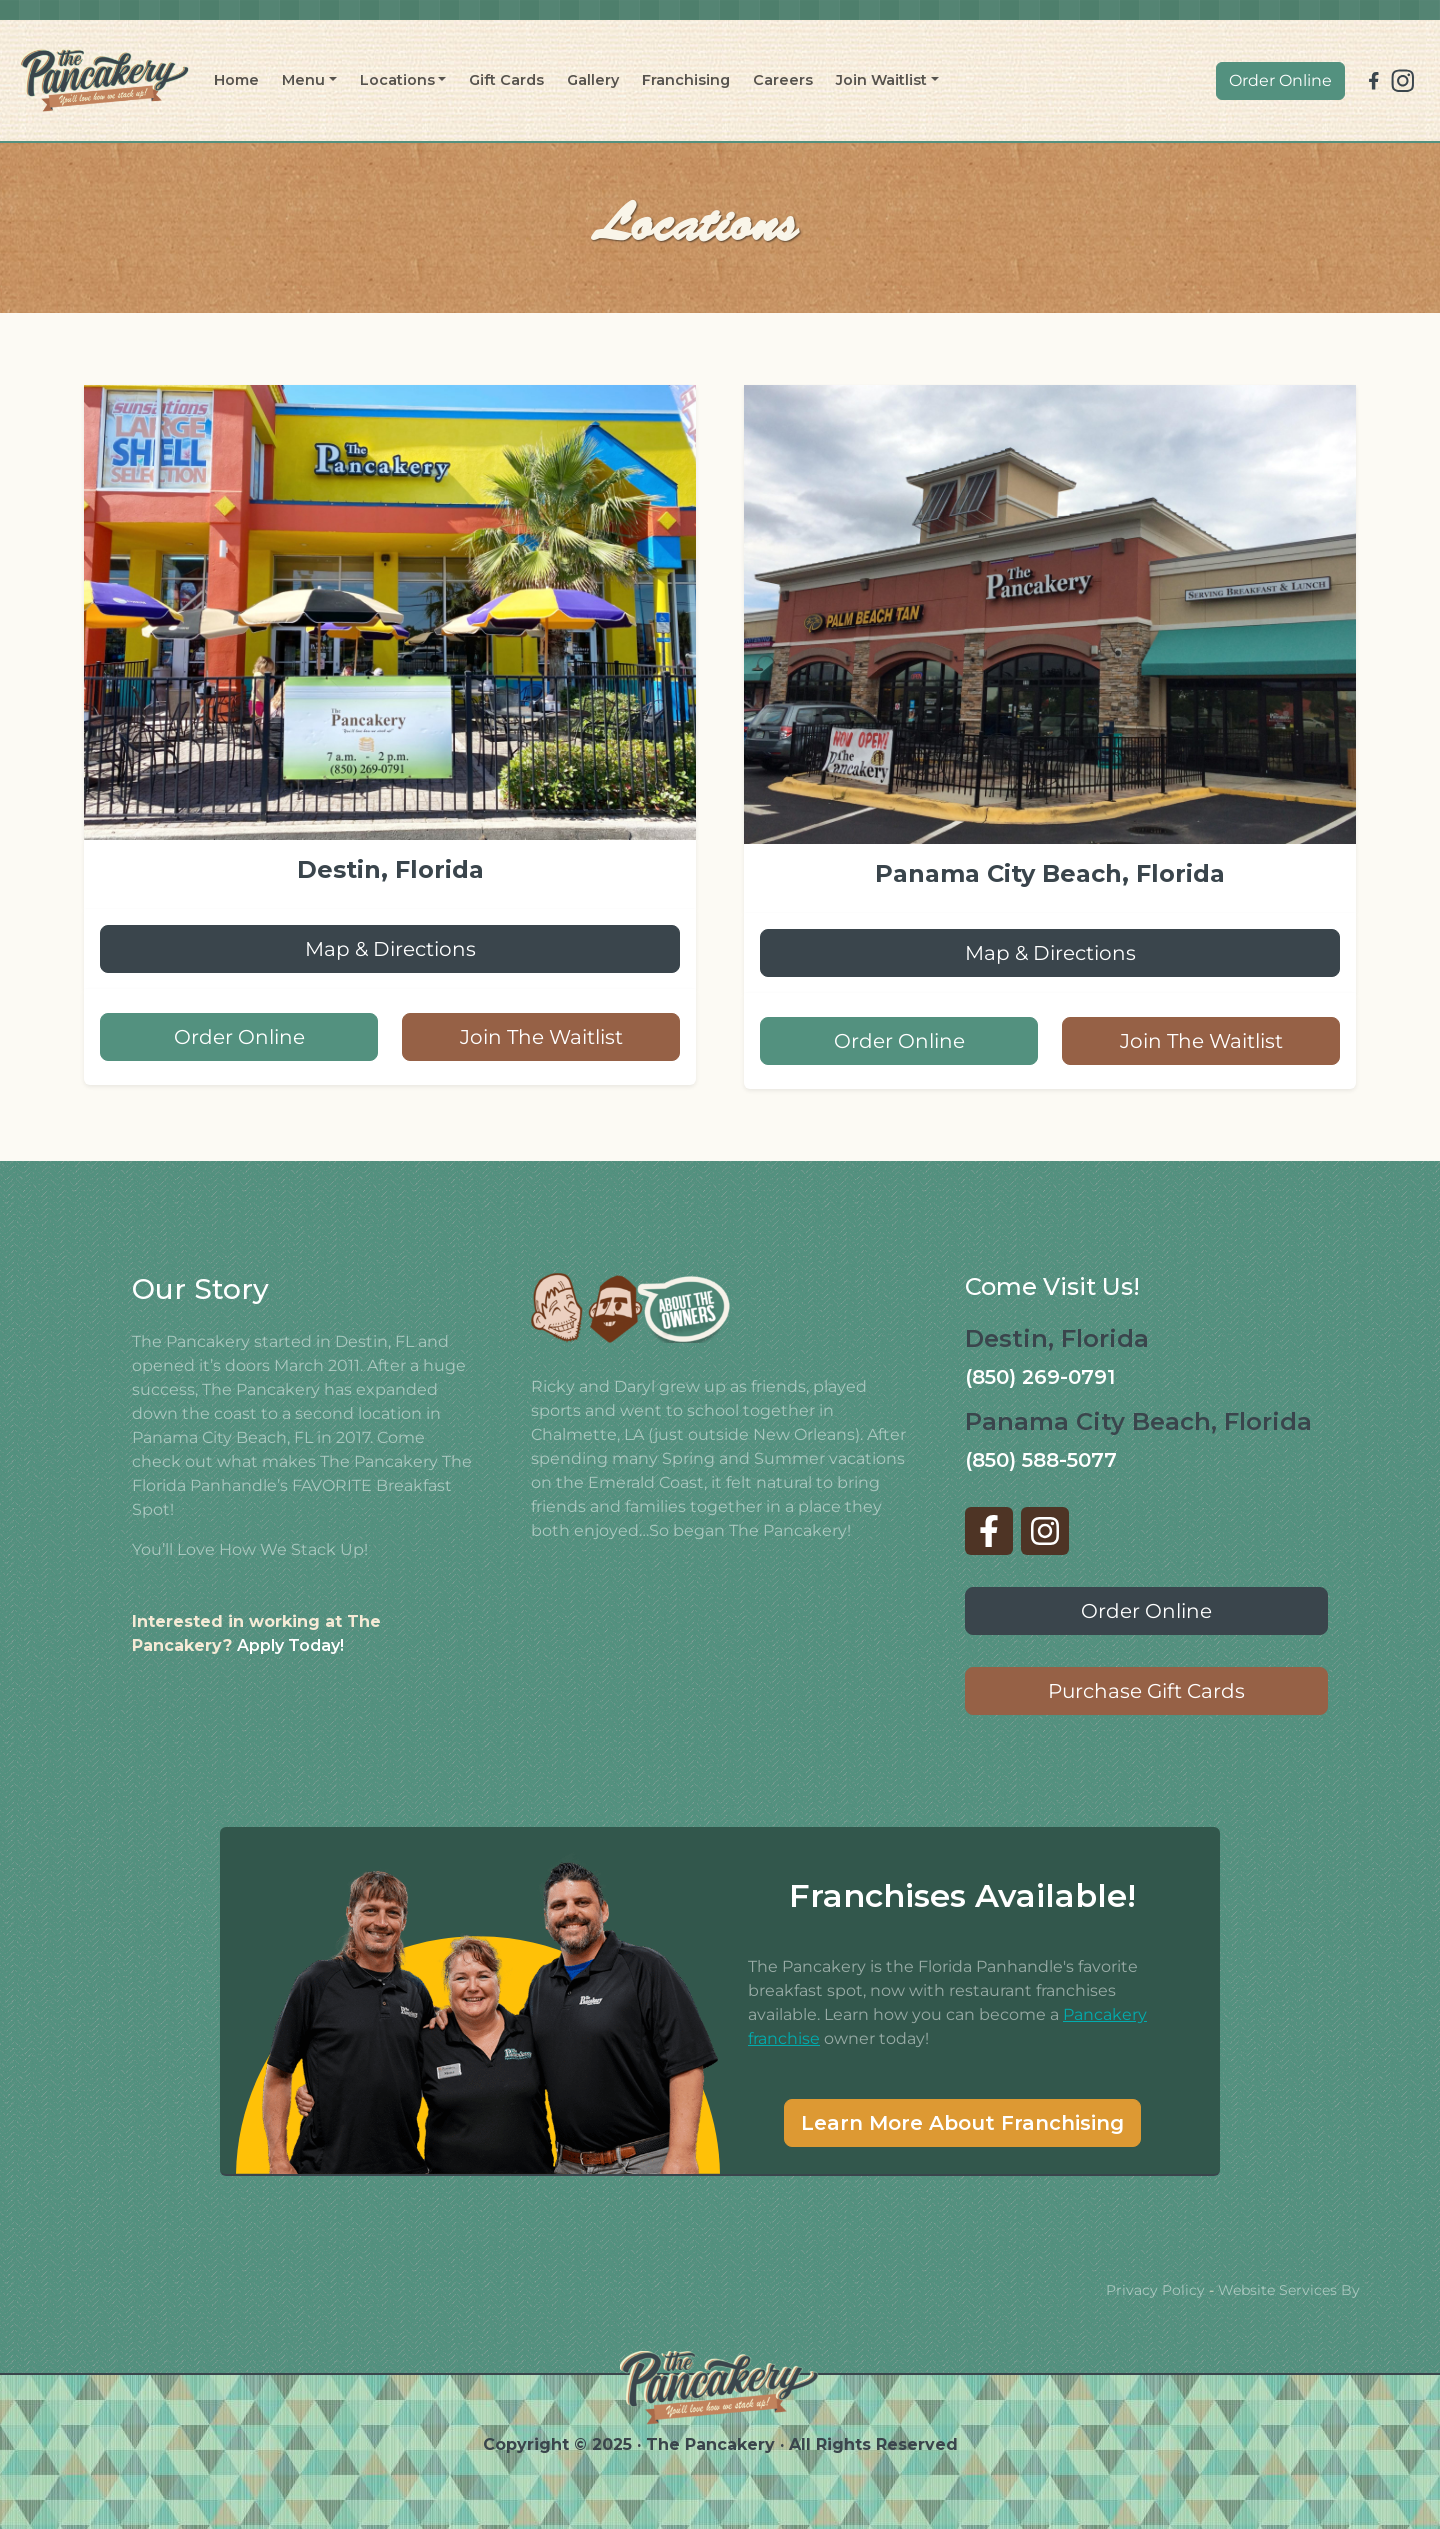 The image size is (1440, 2529). Describe the element at coordinates (1041, 1460) in the screenshot. I see `(850) 588-5077` at that location.